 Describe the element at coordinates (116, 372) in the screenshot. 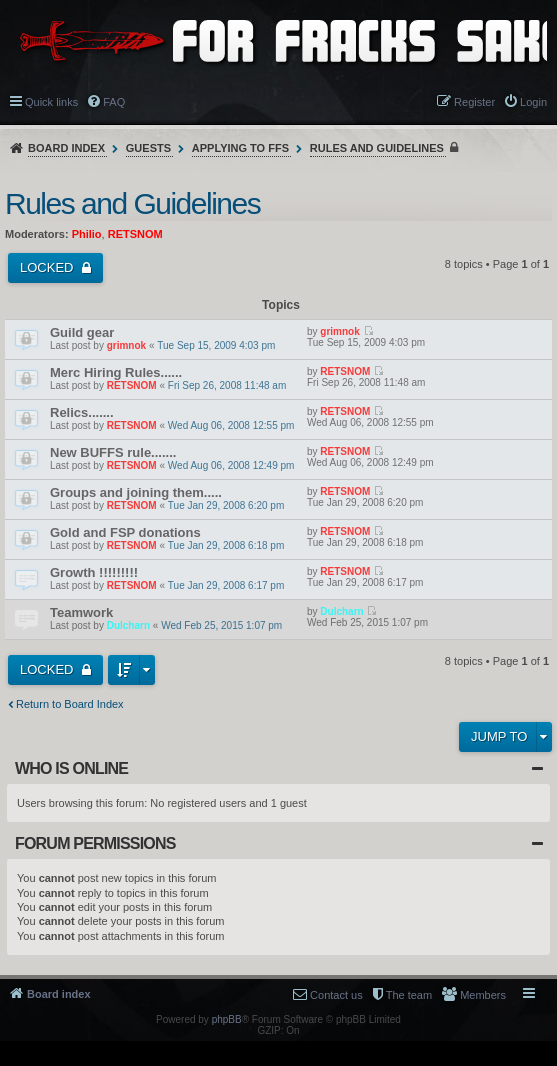

I see `Merc Hiring Rules......` at that location.